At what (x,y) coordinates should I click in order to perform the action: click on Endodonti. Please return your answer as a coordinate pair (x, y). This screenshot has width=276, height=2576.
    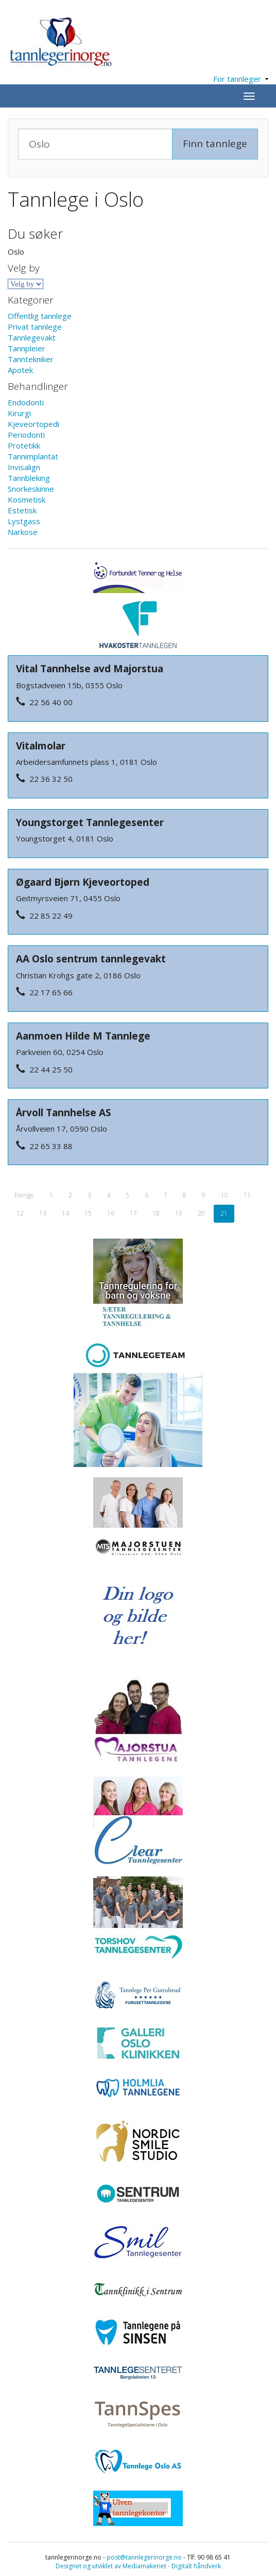
    Looking at the image, I should click on (26, 402).